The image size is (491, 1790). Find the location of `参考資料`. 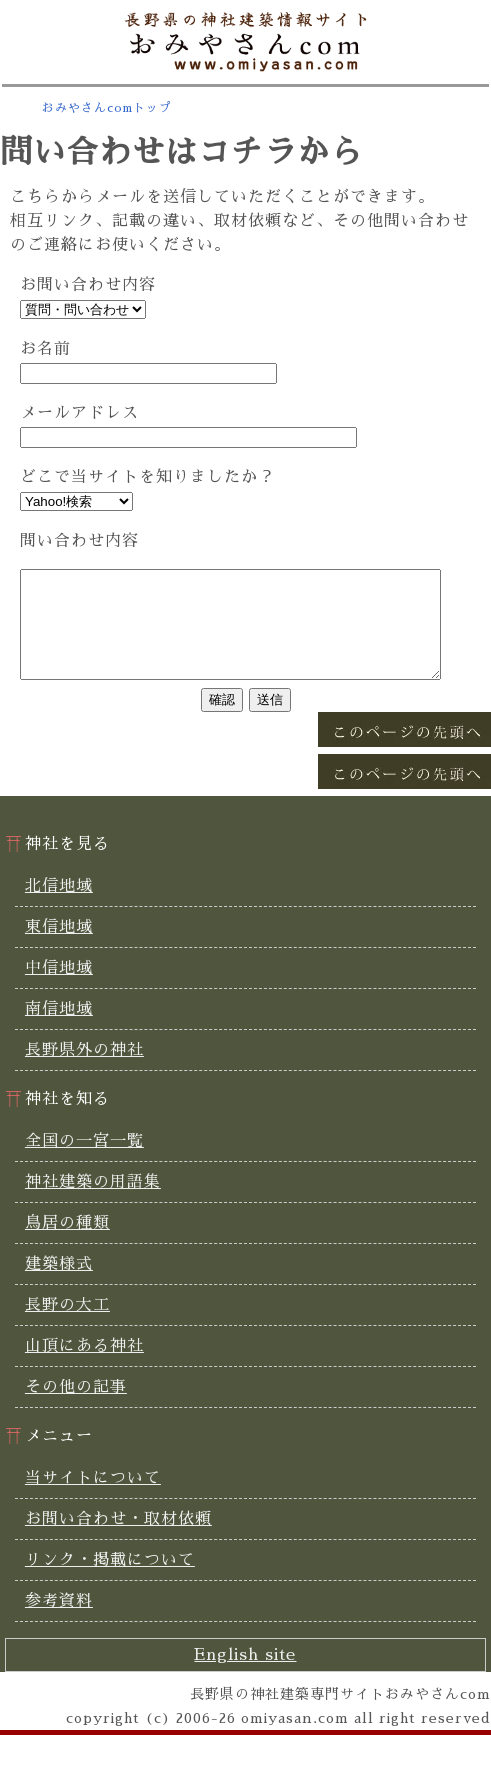

参考資料 is located at coordinates (59, 1622).